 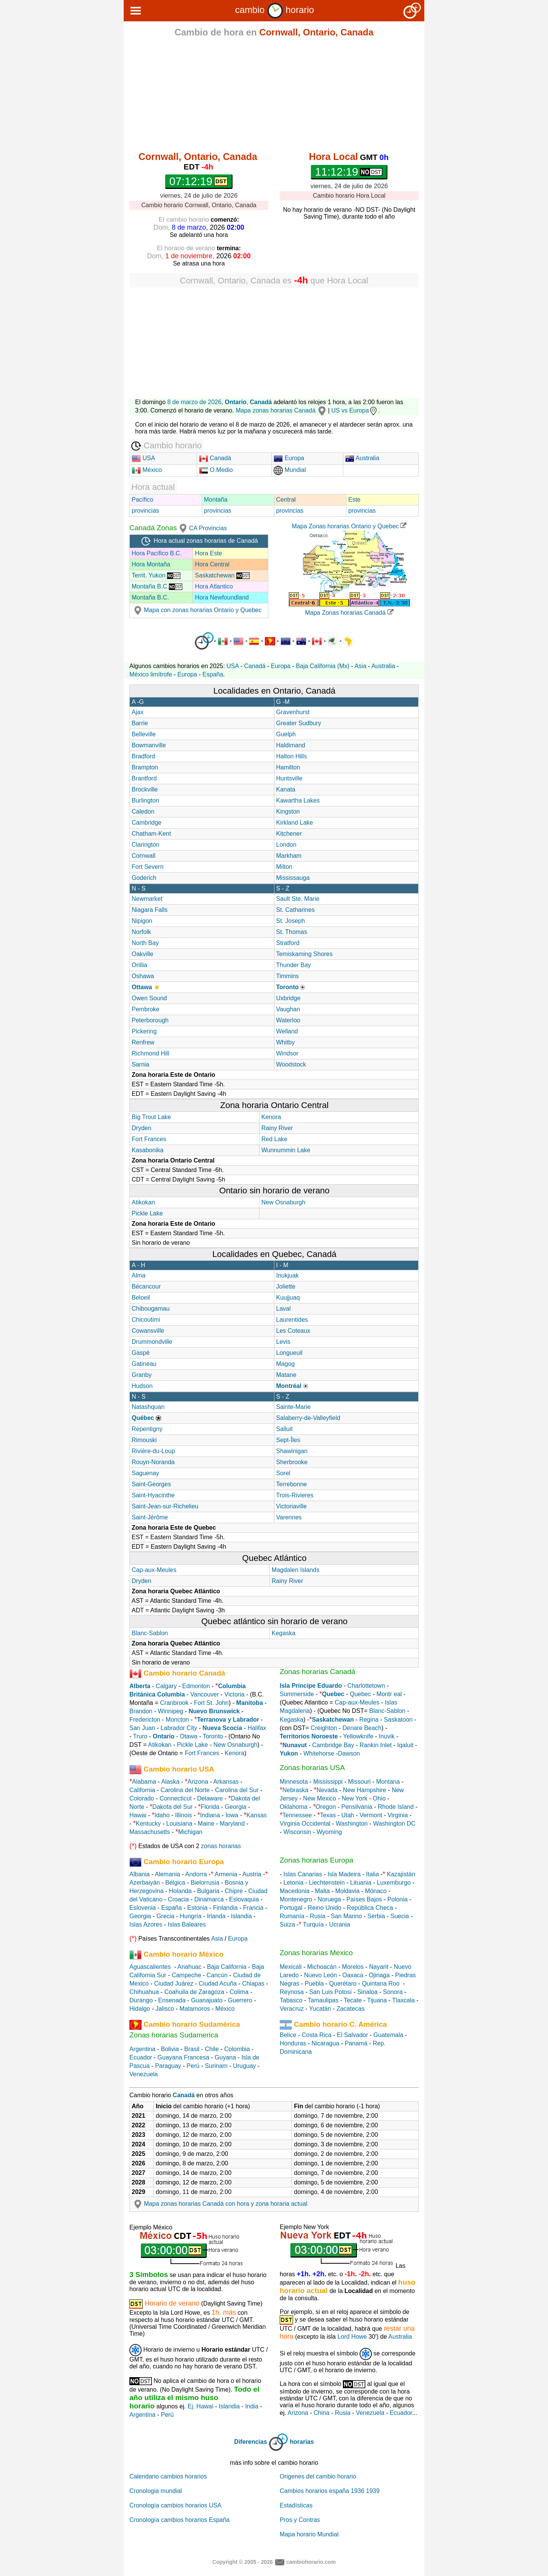 I want to click on Washington, so click(x=352, y=1823).